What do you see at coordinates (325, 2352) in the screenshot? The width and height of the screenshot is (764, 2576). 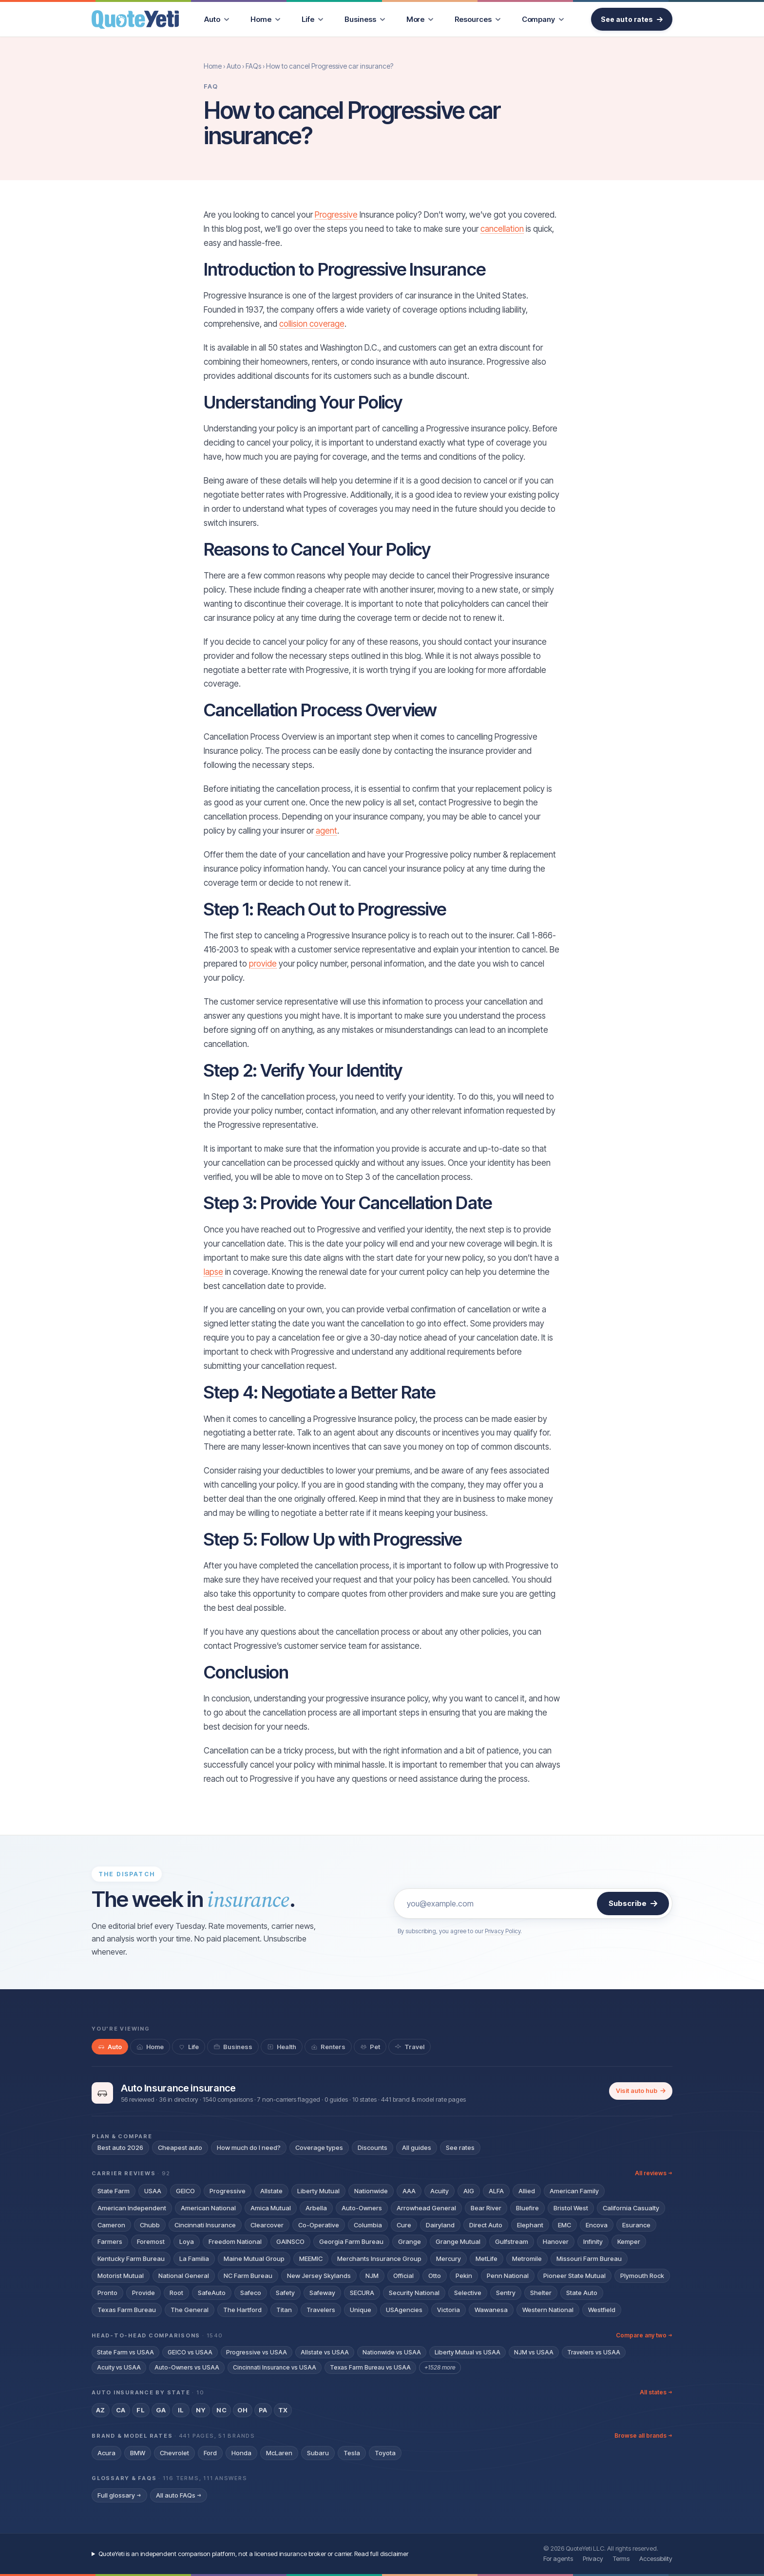 I see `Allstate vs USAA` at bounding box center [325, 2352].